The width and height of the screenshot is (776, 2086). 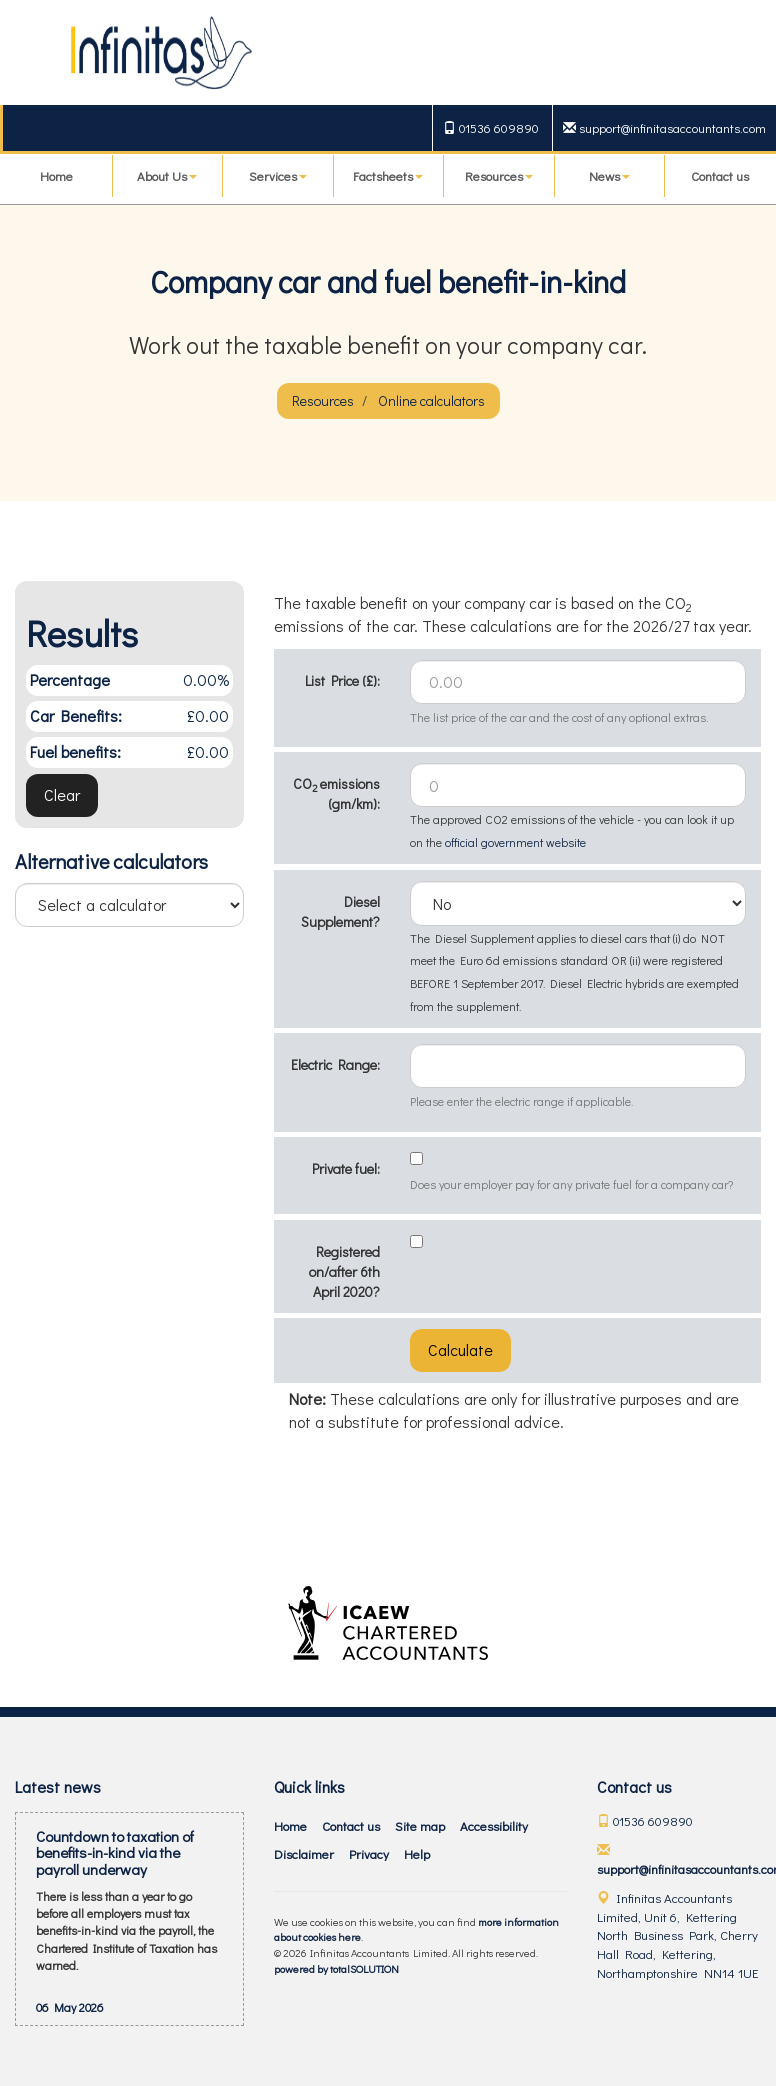 What do you see at coordinates (515, 842) in the screenshot?
I see `official government website` at bounding box center [515, 842].